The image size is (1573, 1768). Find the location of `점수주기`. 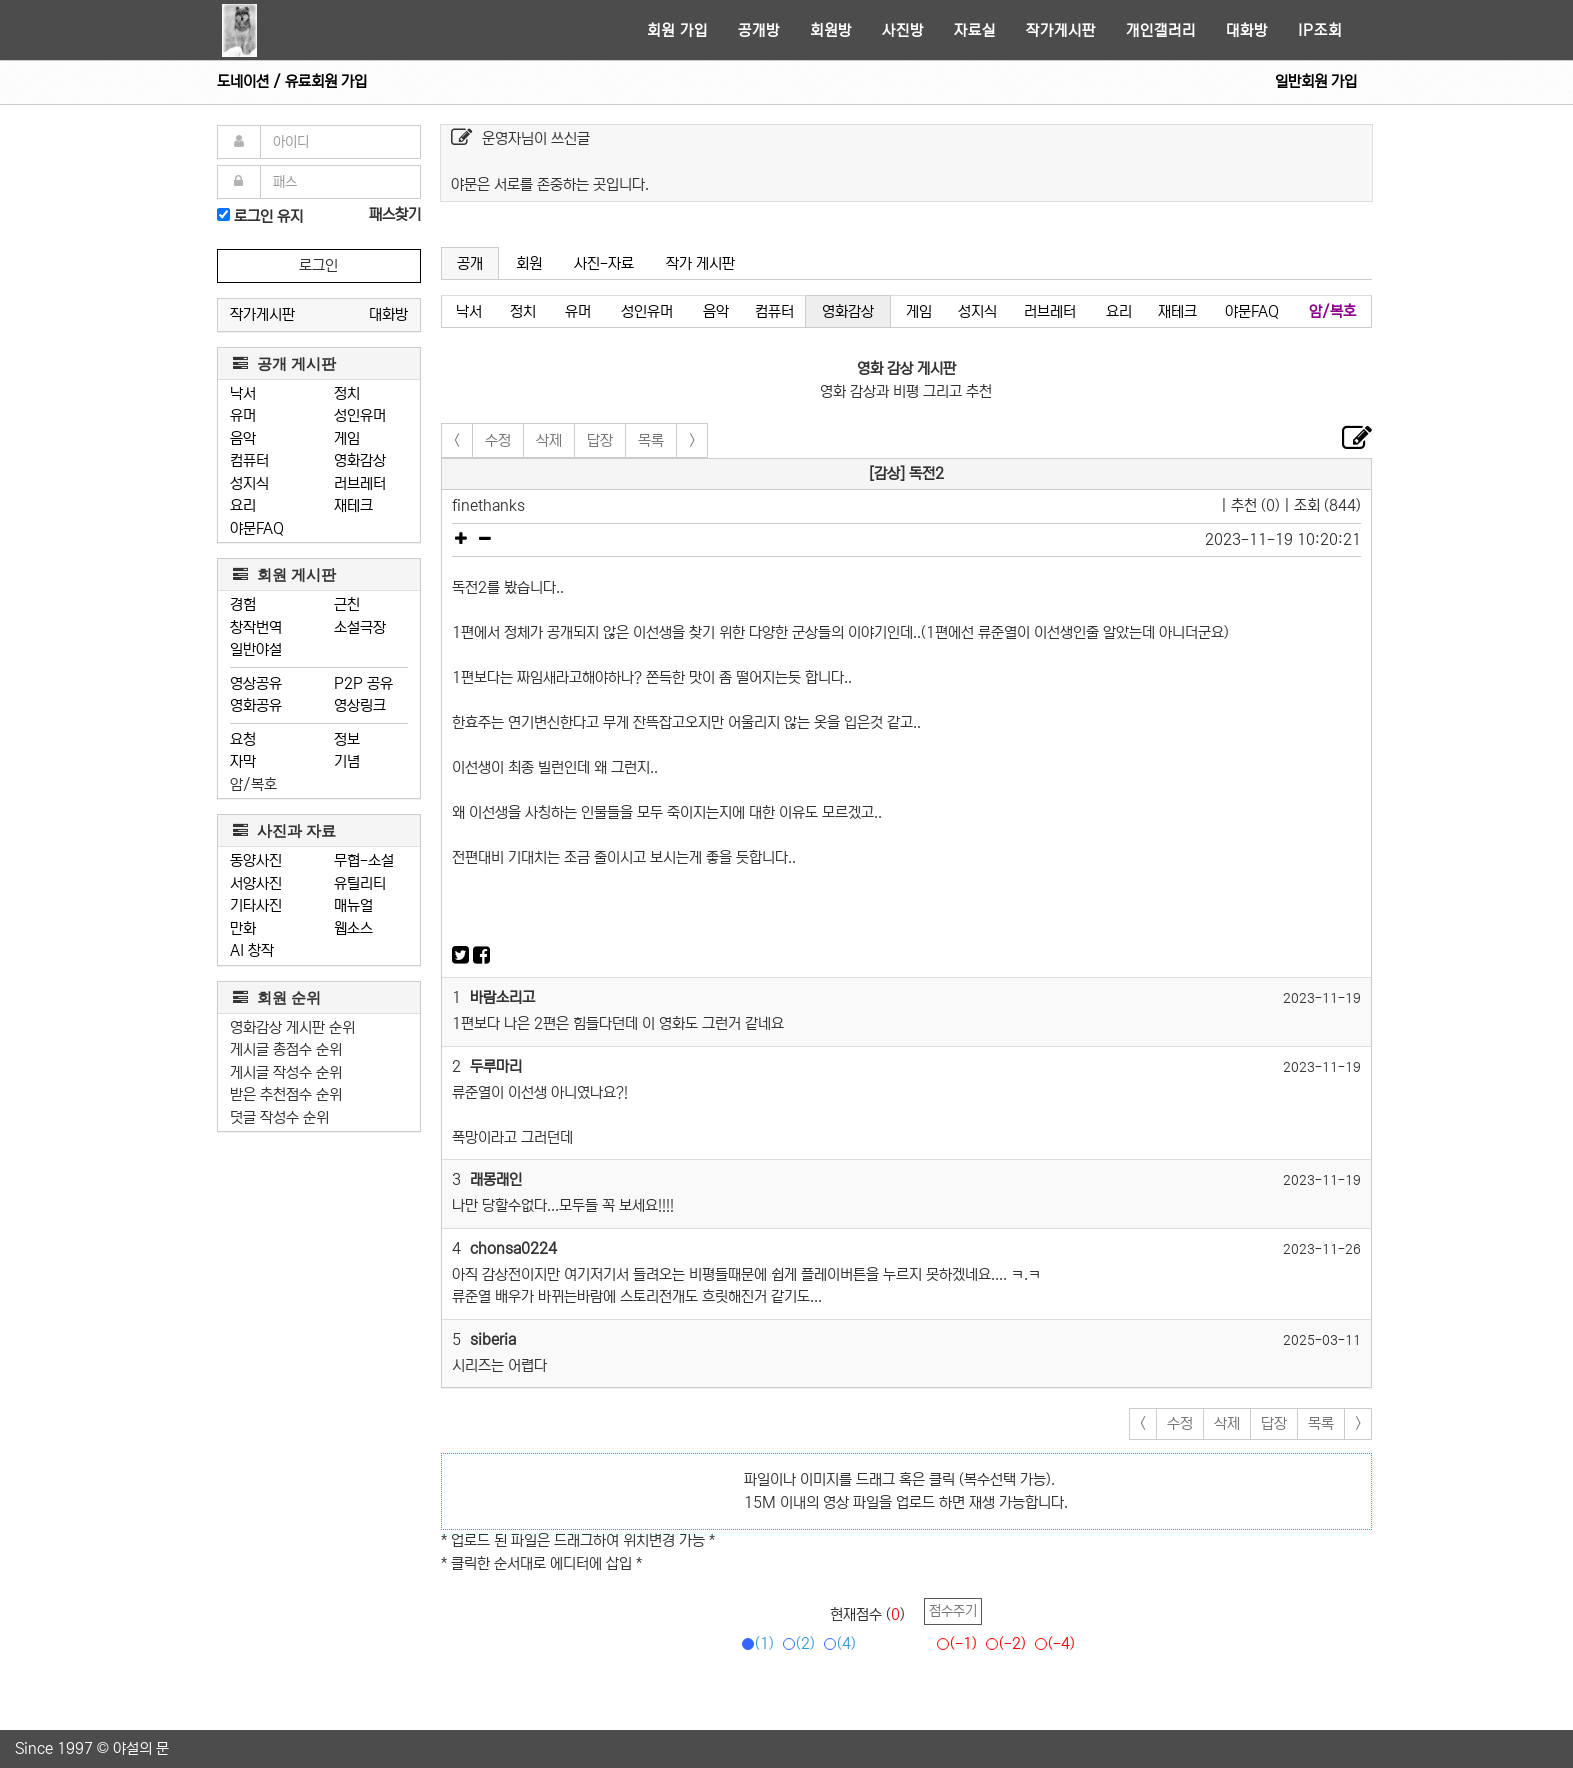

점수주기 is located at coordinates (953, 1611).